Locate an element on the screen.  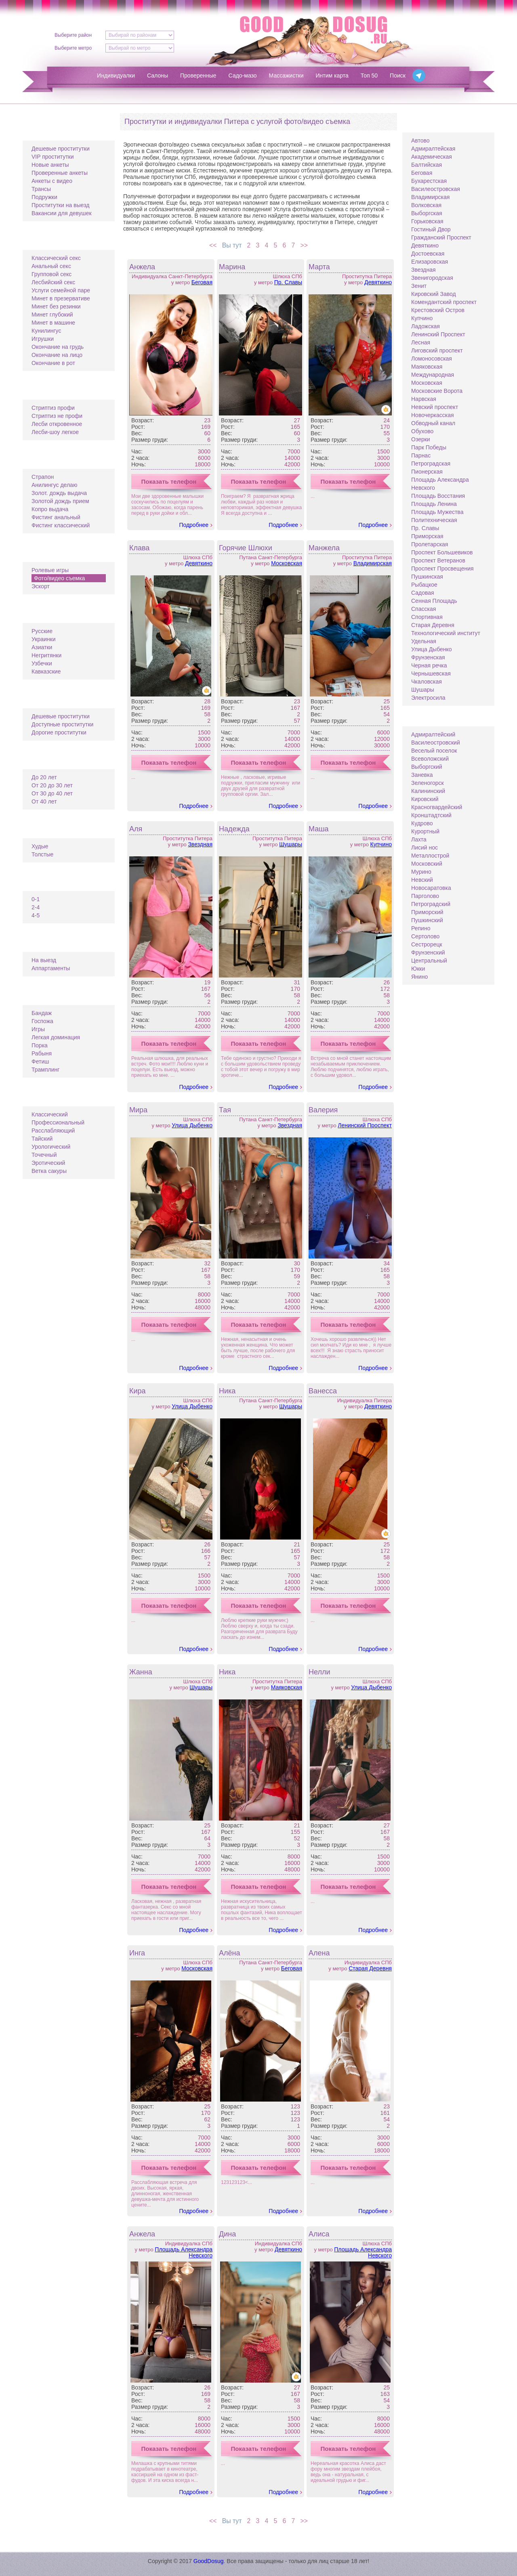
4-5 is located at coordinates (36, 915).